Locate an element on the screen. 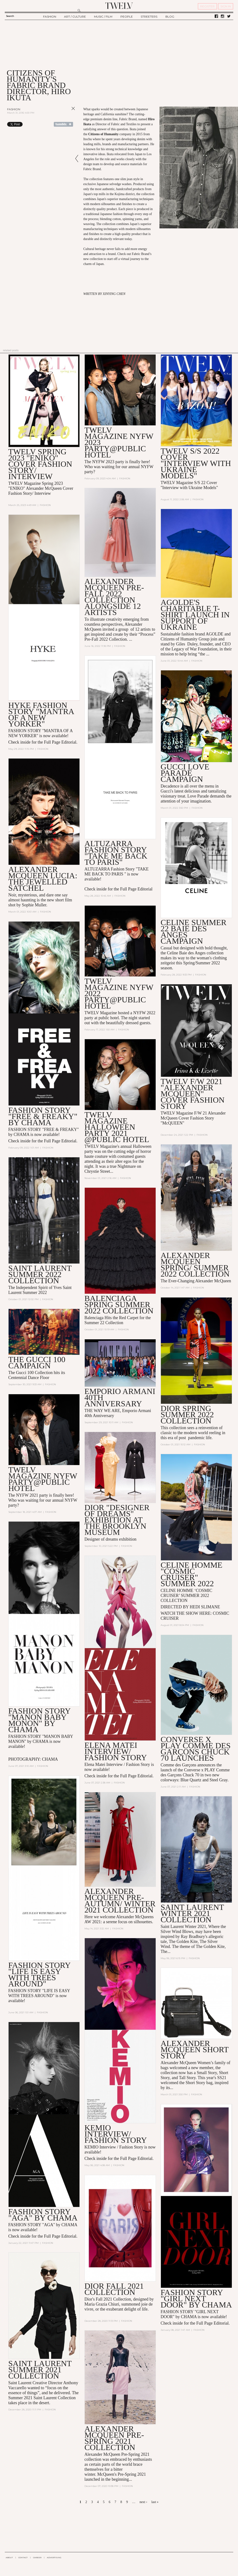 The image size is (238, 2576). AGOLDE's Charitable T-Shirt Launch in Support of Ukraine is located at coordinates (195, 614).